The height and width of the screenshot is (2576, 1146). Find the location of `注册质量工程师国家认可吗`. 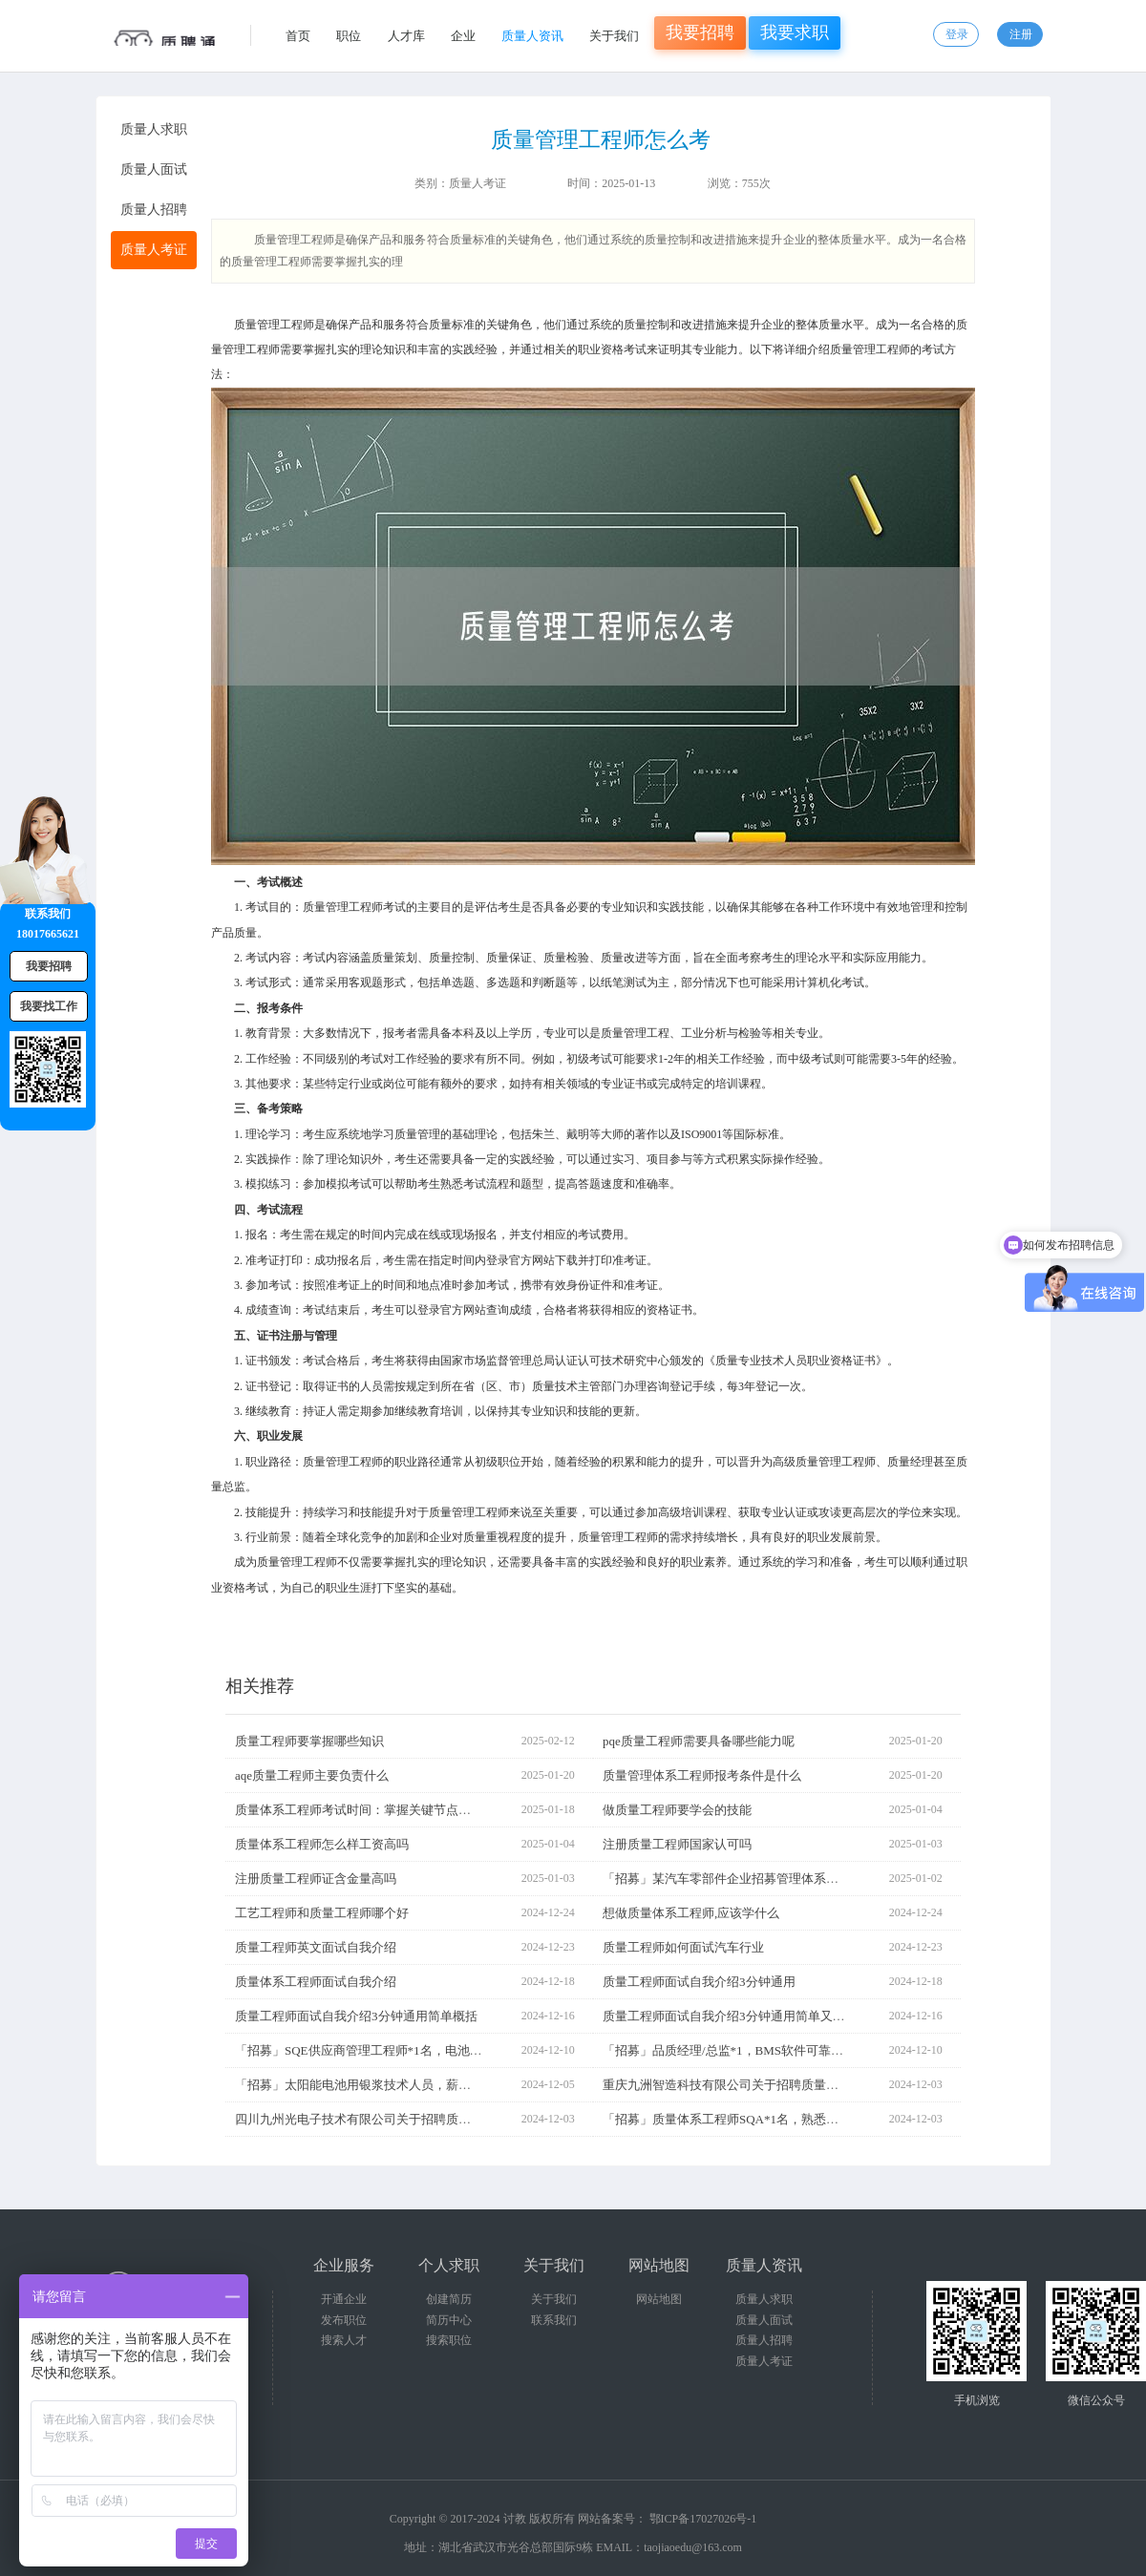

注册质量工程师国家认可吗 is located at coordinates (677, 1844).